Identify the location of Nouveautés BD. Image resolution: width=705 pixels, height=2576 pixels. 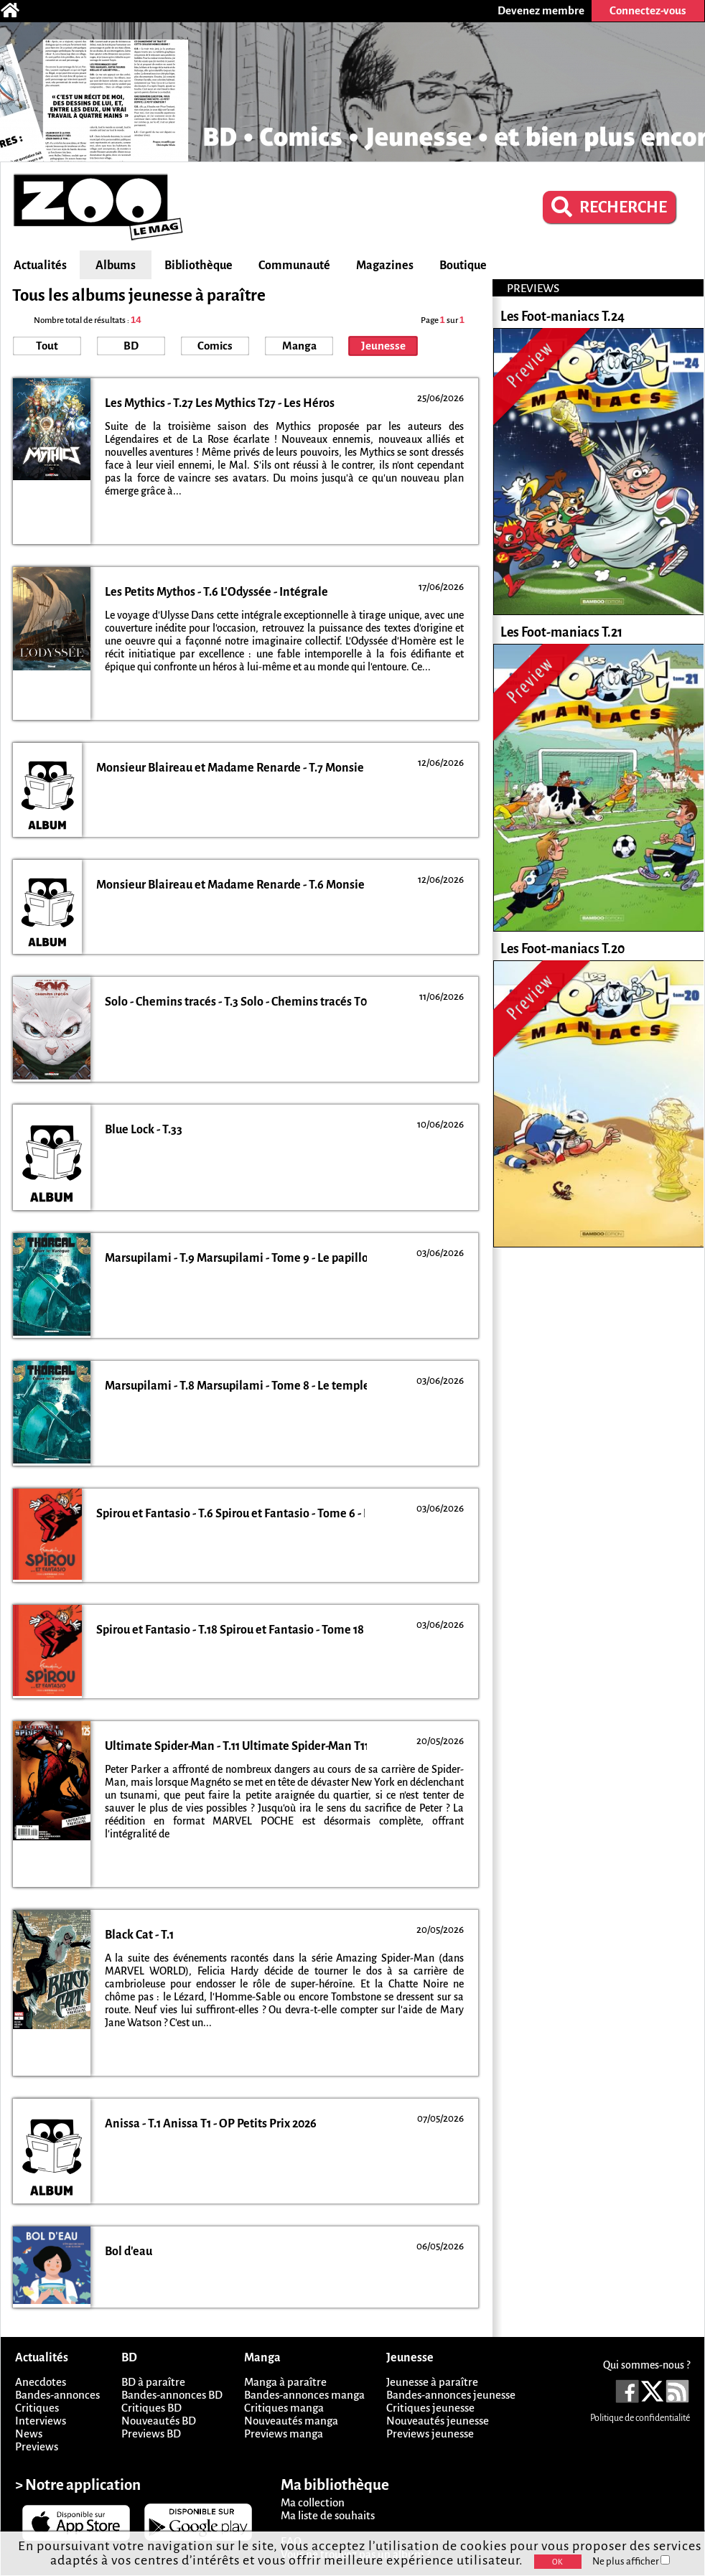
(158, 2421).